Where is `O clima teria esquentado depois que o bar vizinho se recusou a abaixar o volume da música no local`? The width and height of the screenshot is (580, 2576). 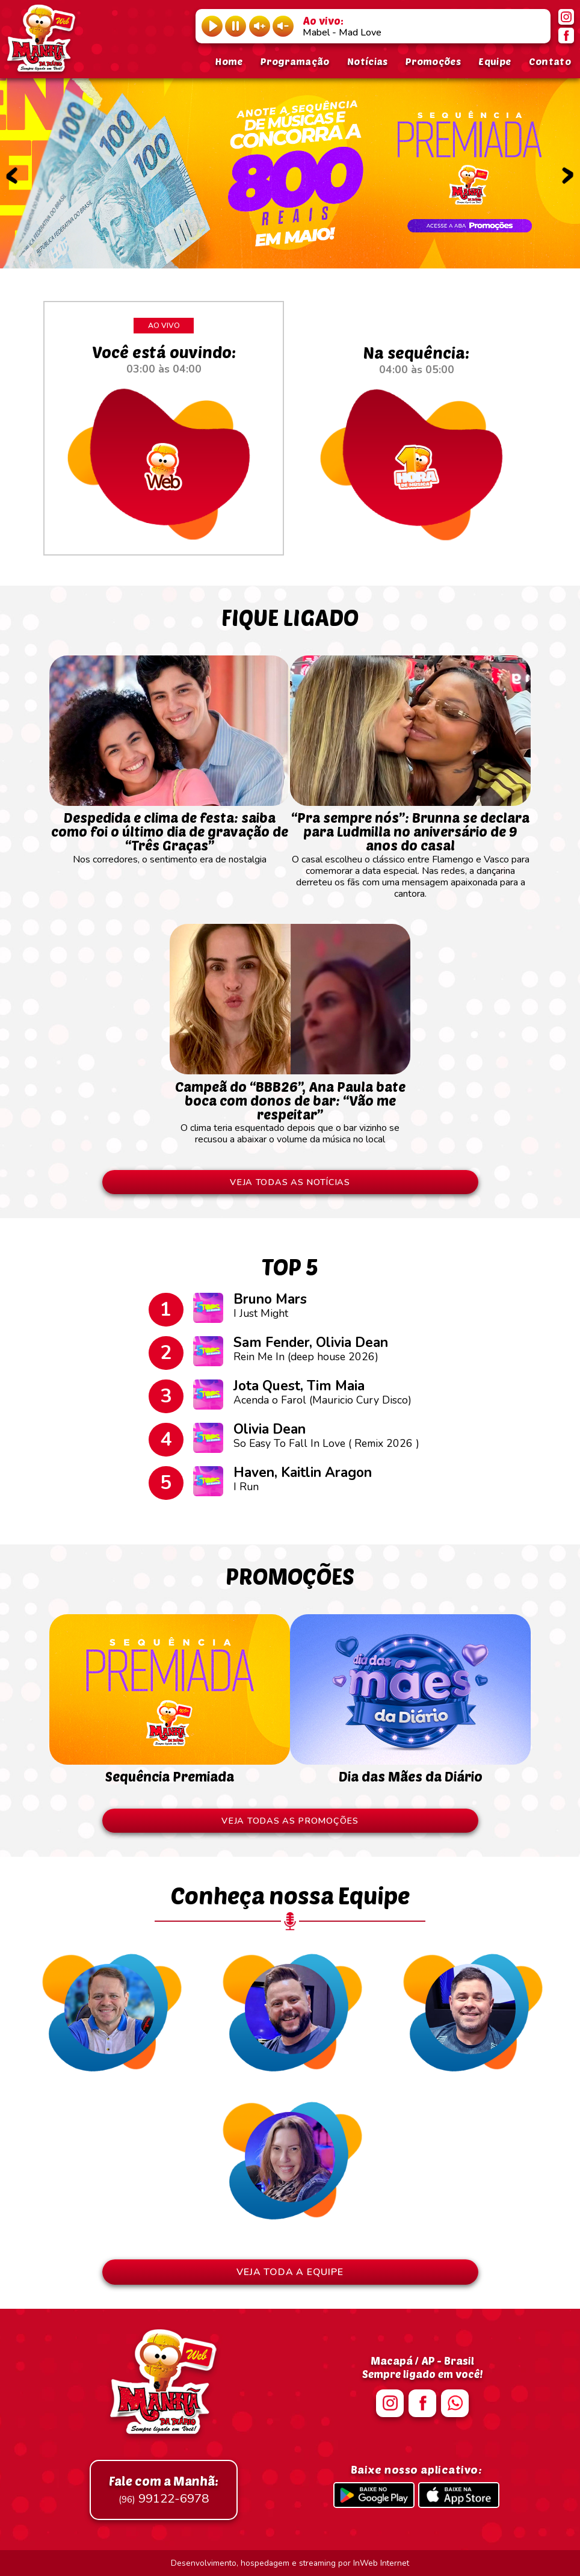 O clima teria esquentado depois que o bar vizinho se recusou a abaixar o volume da música no local is located at coordinates (290, 1107).